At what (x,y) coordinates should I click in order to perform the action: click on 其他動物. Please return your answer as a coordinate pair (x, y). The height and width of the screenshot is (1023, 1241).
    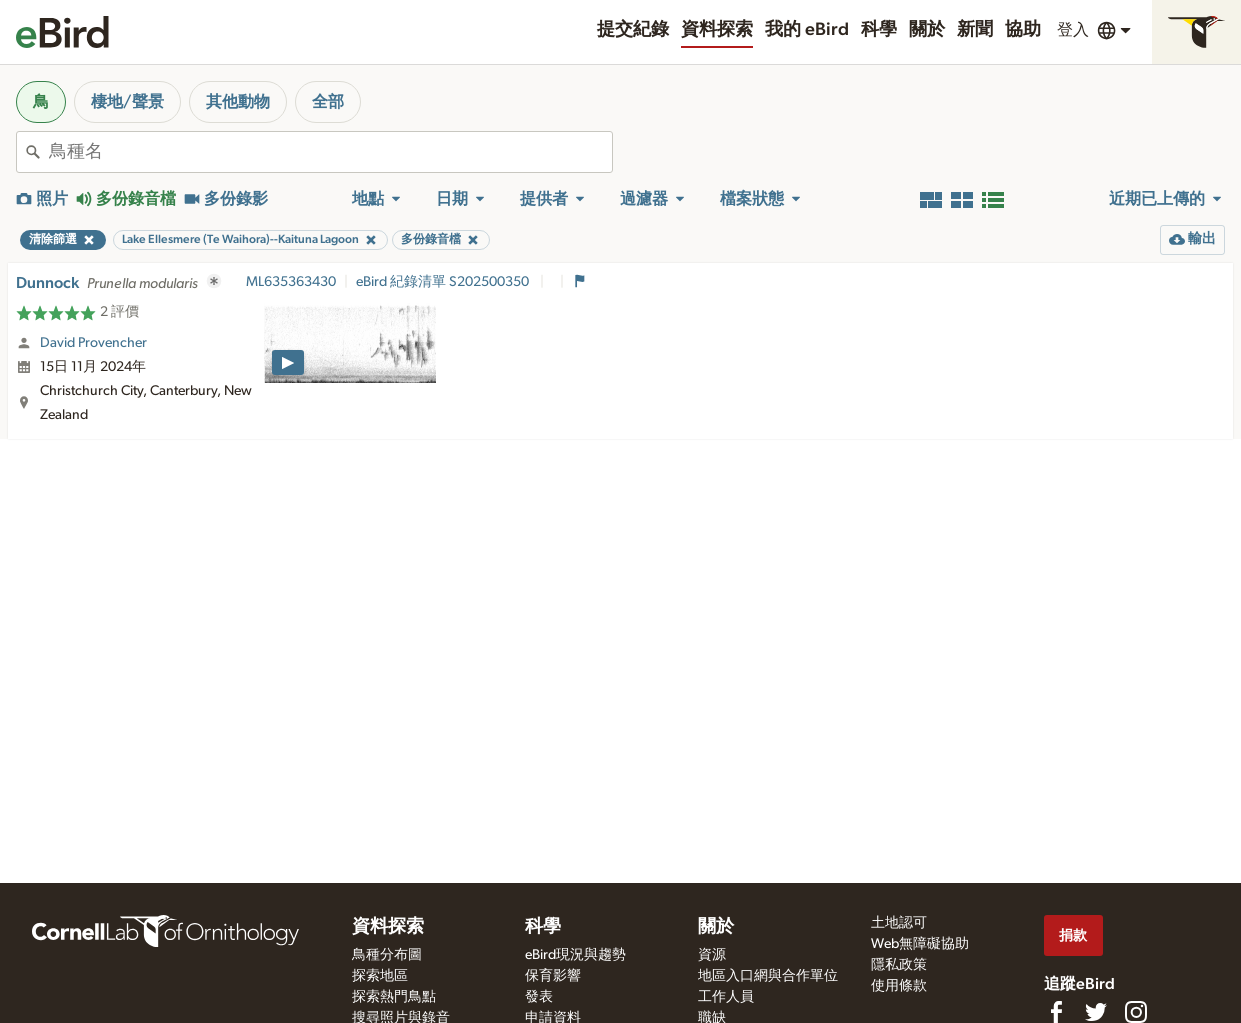
    Looking at the image, I should click on (238, 102).